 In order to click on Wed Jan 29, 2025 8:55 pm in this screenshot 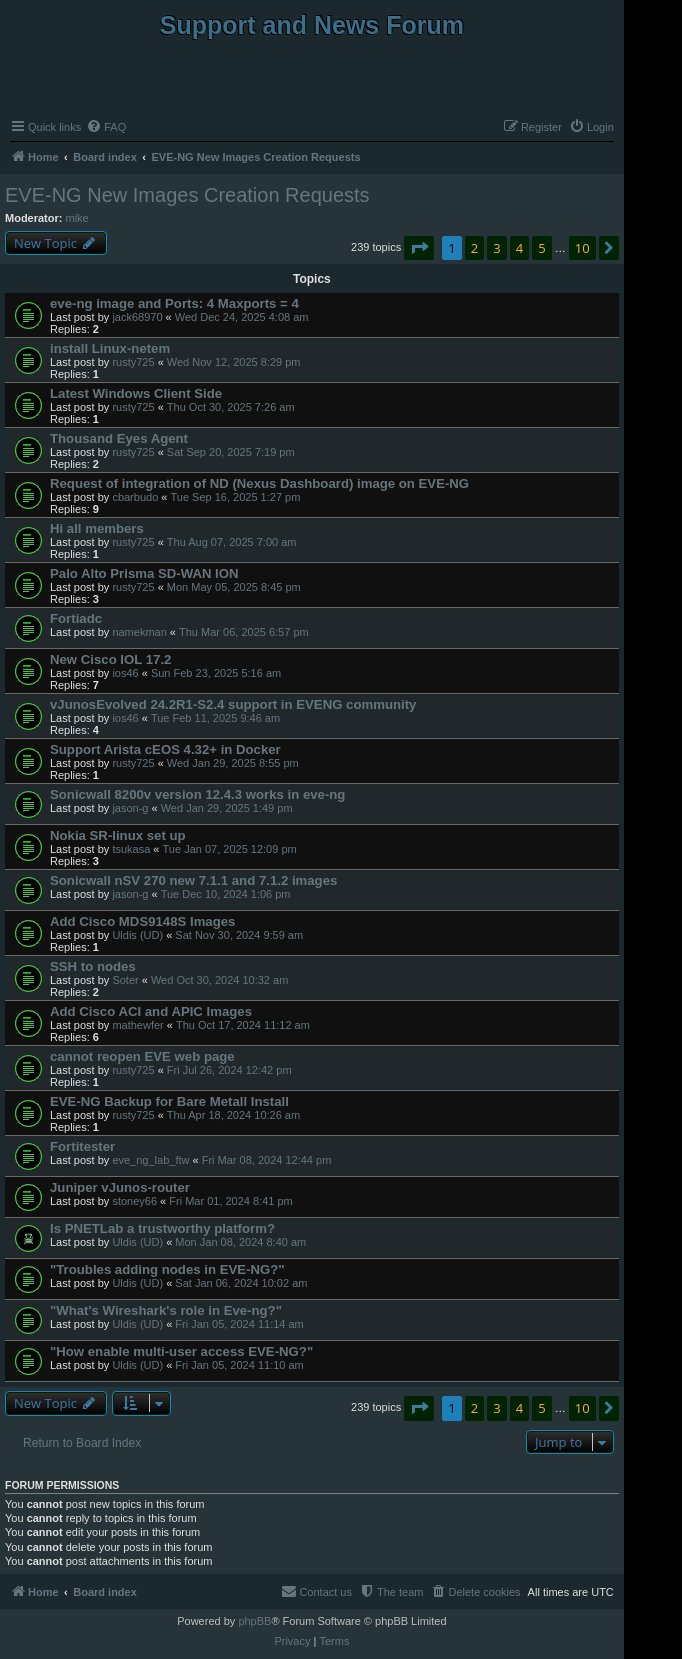, I will do `click(233, 763)`.